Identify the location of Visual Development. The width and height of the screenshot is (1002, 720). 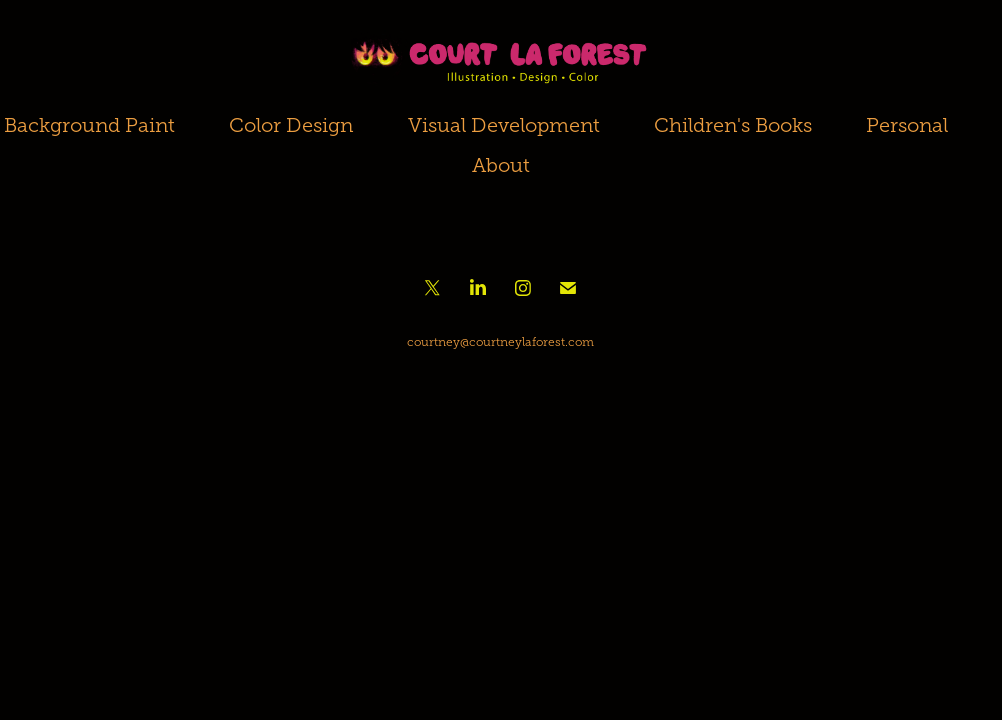
(504, 125).